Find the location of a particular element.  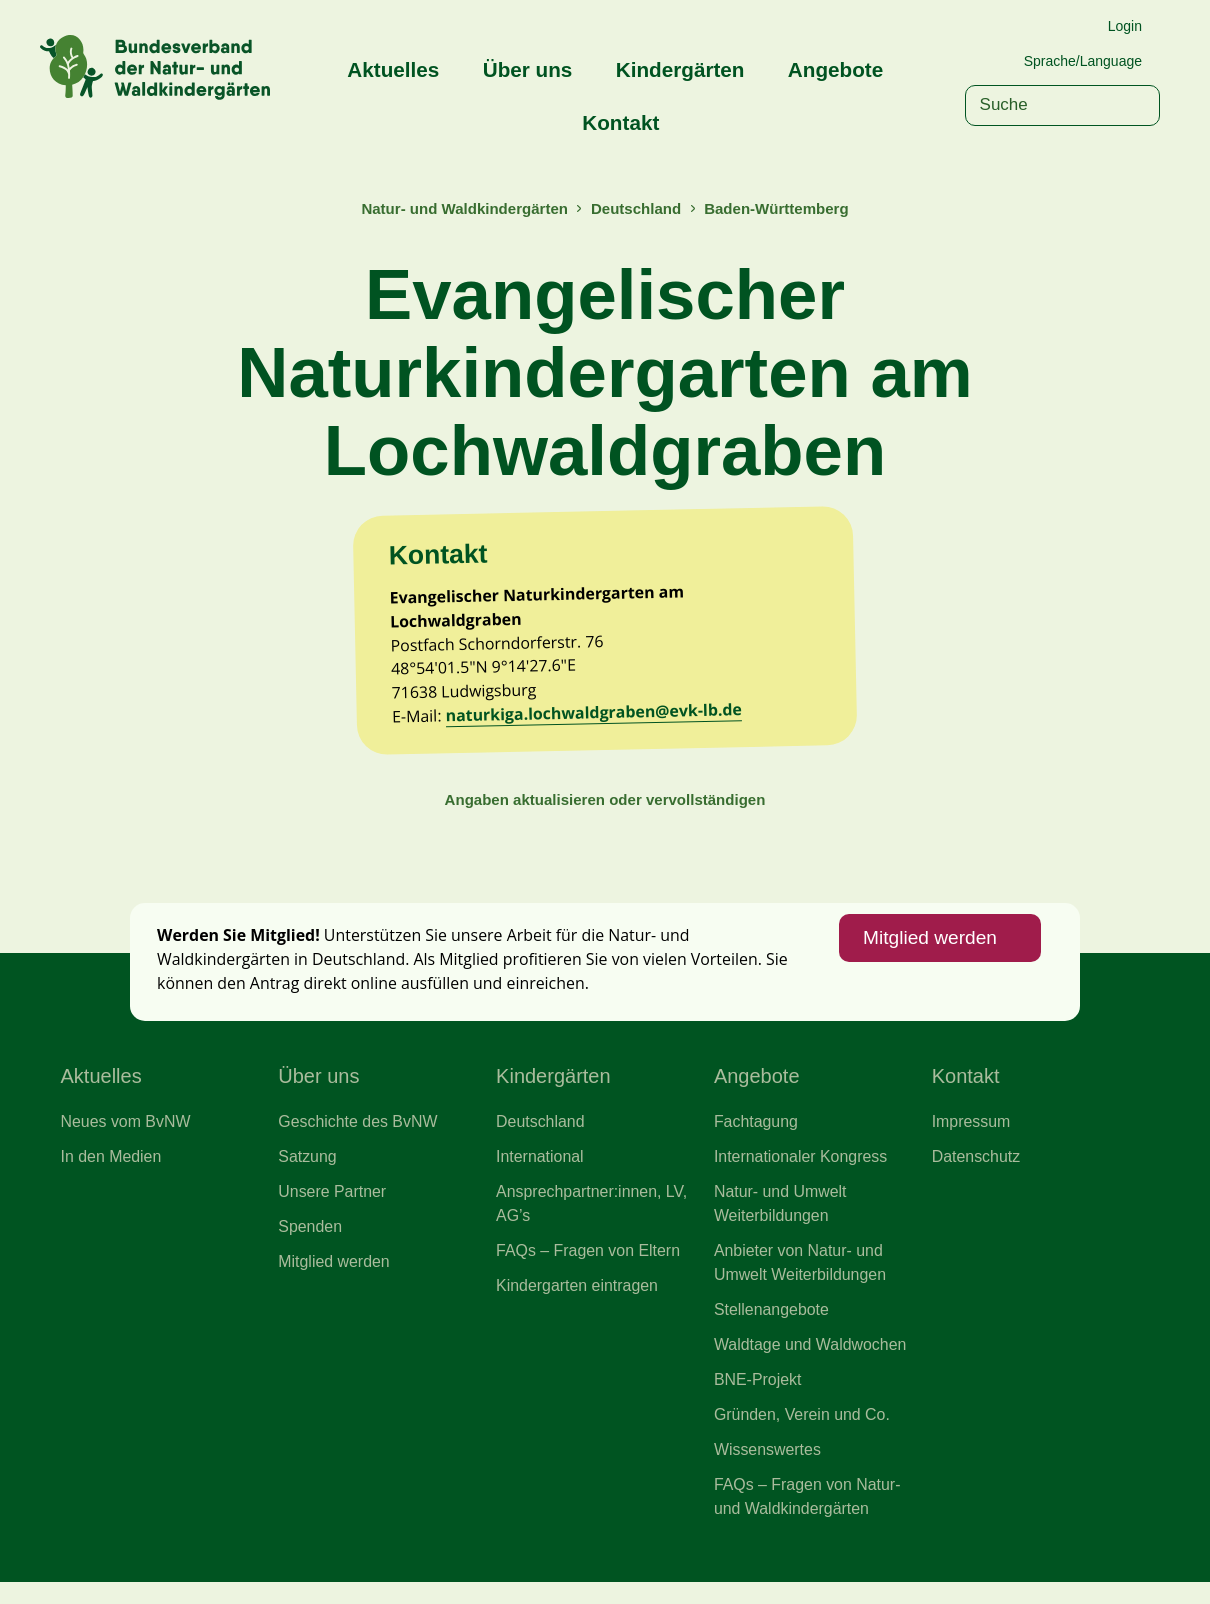

Gründen, Verein und Co. is located at coordinates (803, 1435).